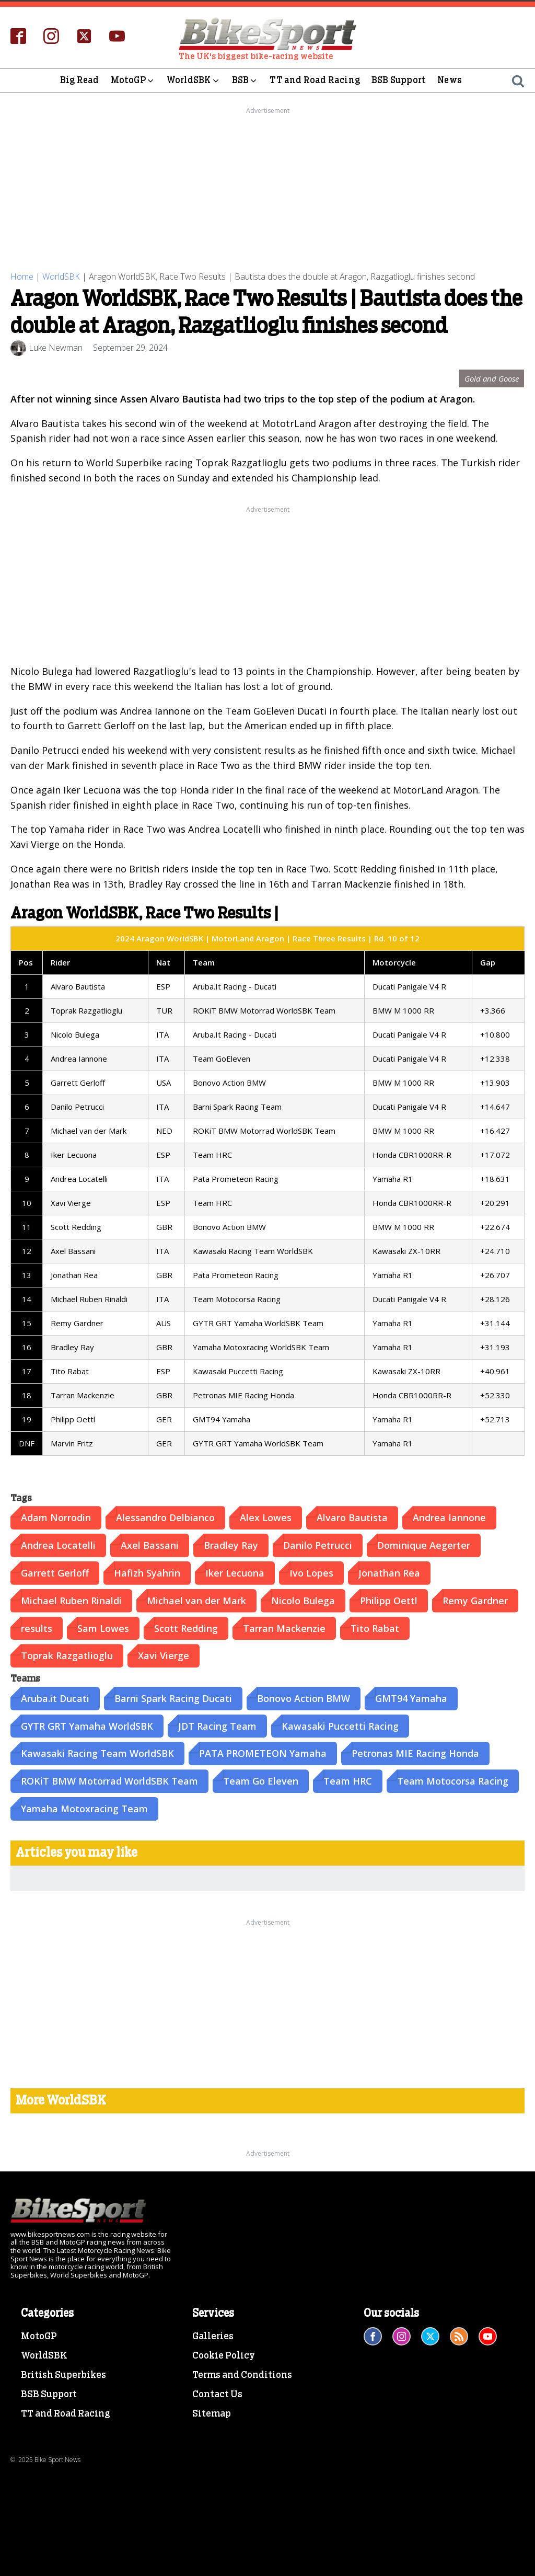 This screenshot has width=535, height=2576. What do you see at coordinates (475, 1600) in the screenshot?
I see `Remy Gardner` at bounding box center [475, 1600].